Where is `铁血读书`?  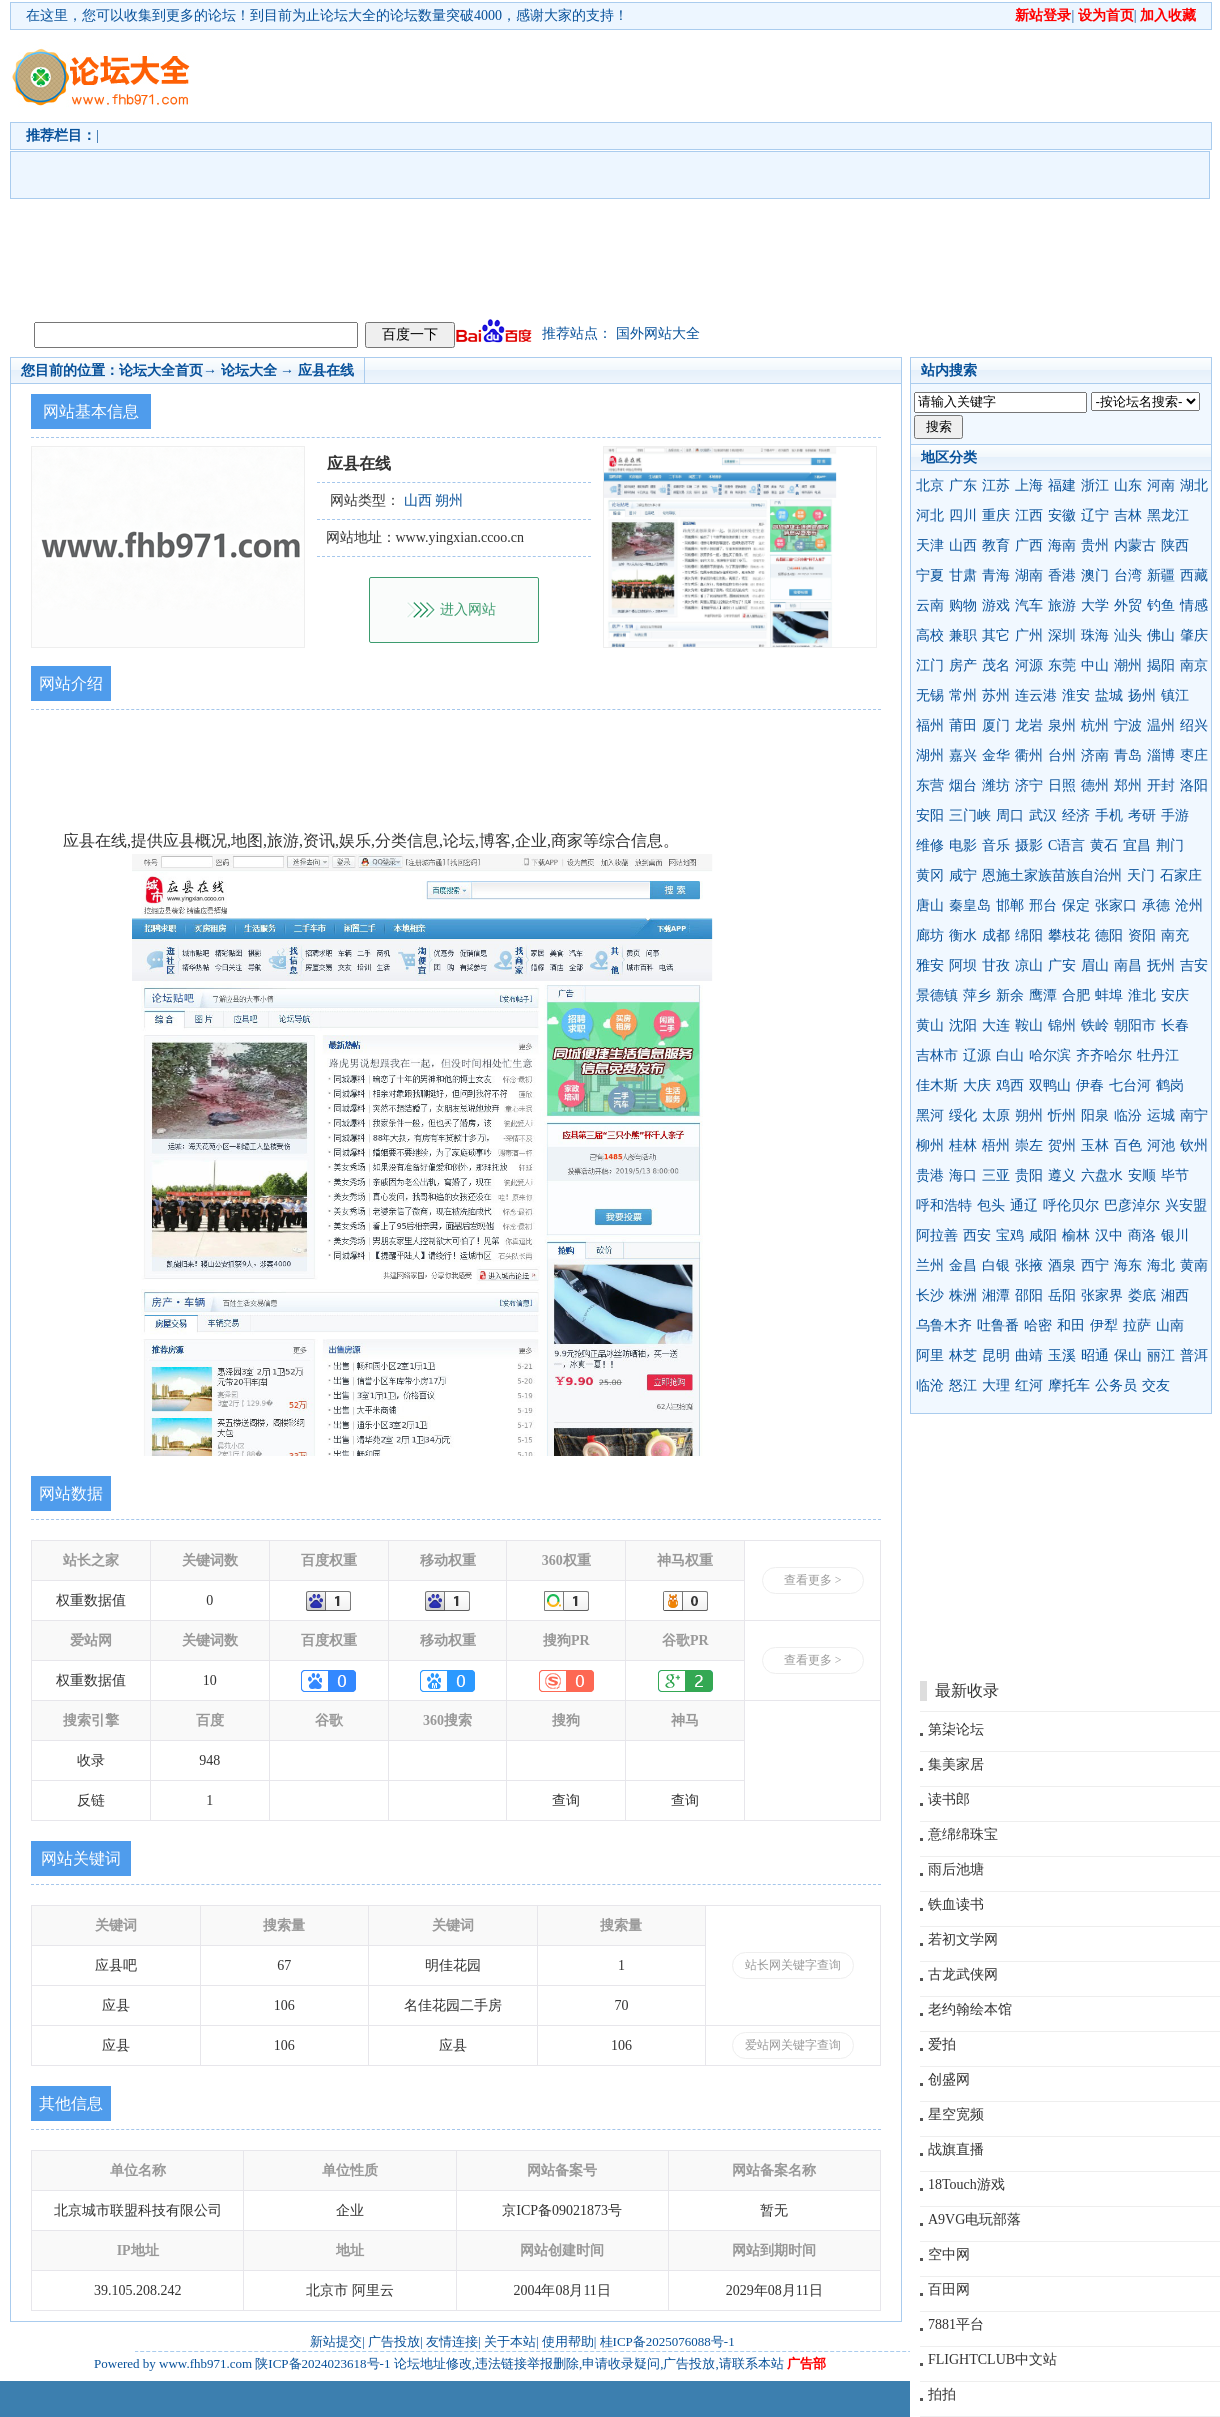 铁血读书 is located at coordinates (956, 1904).